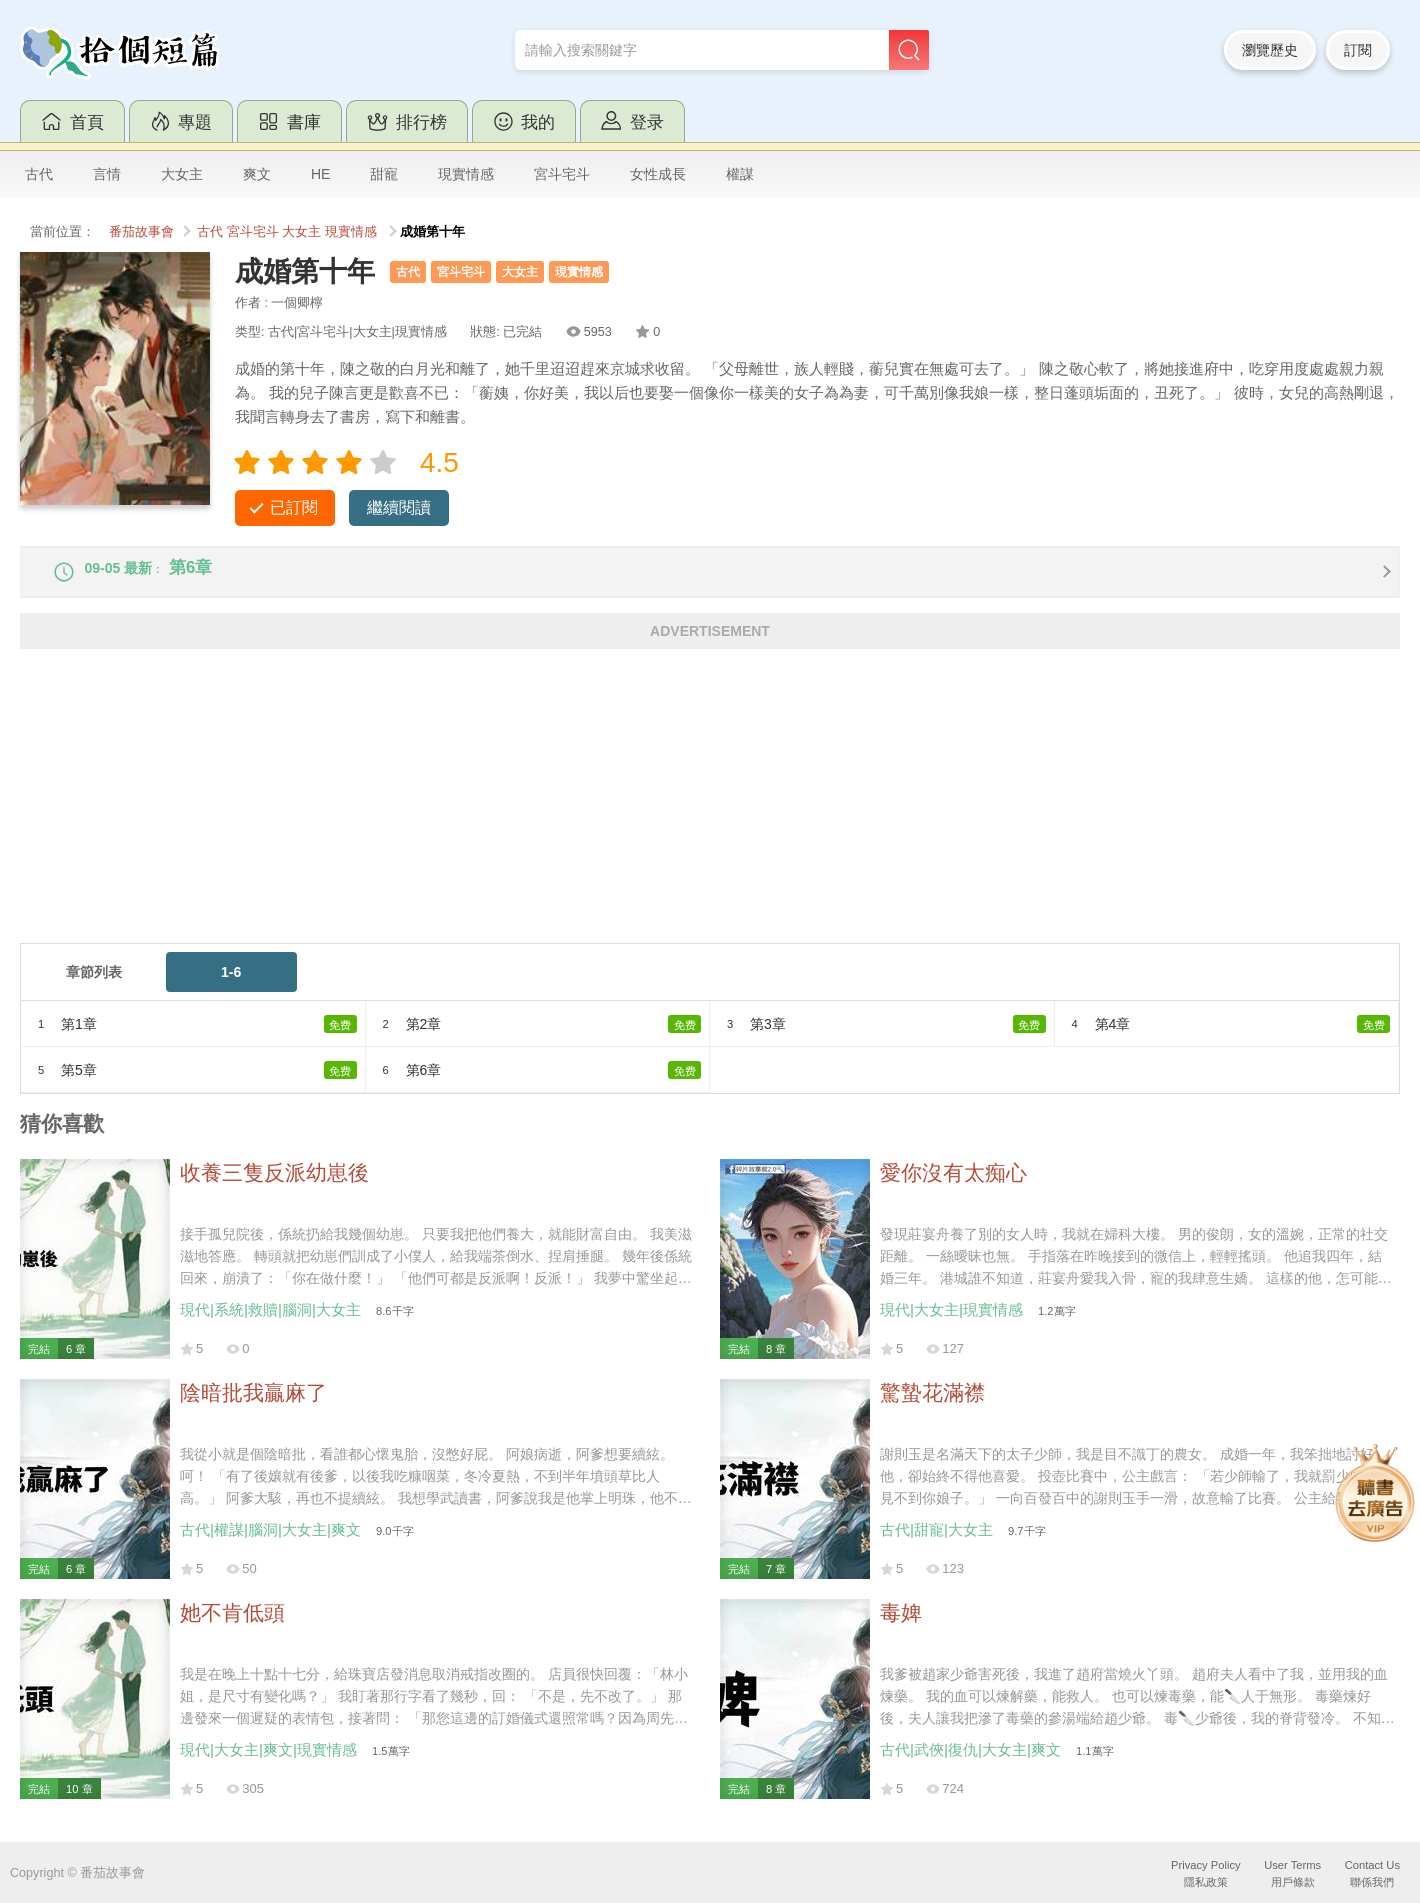 This screenshot has height=1903, width=1420. Describe the element at coordinates (141, 232) in the screenshot. I see `番茄故事會` at that location.